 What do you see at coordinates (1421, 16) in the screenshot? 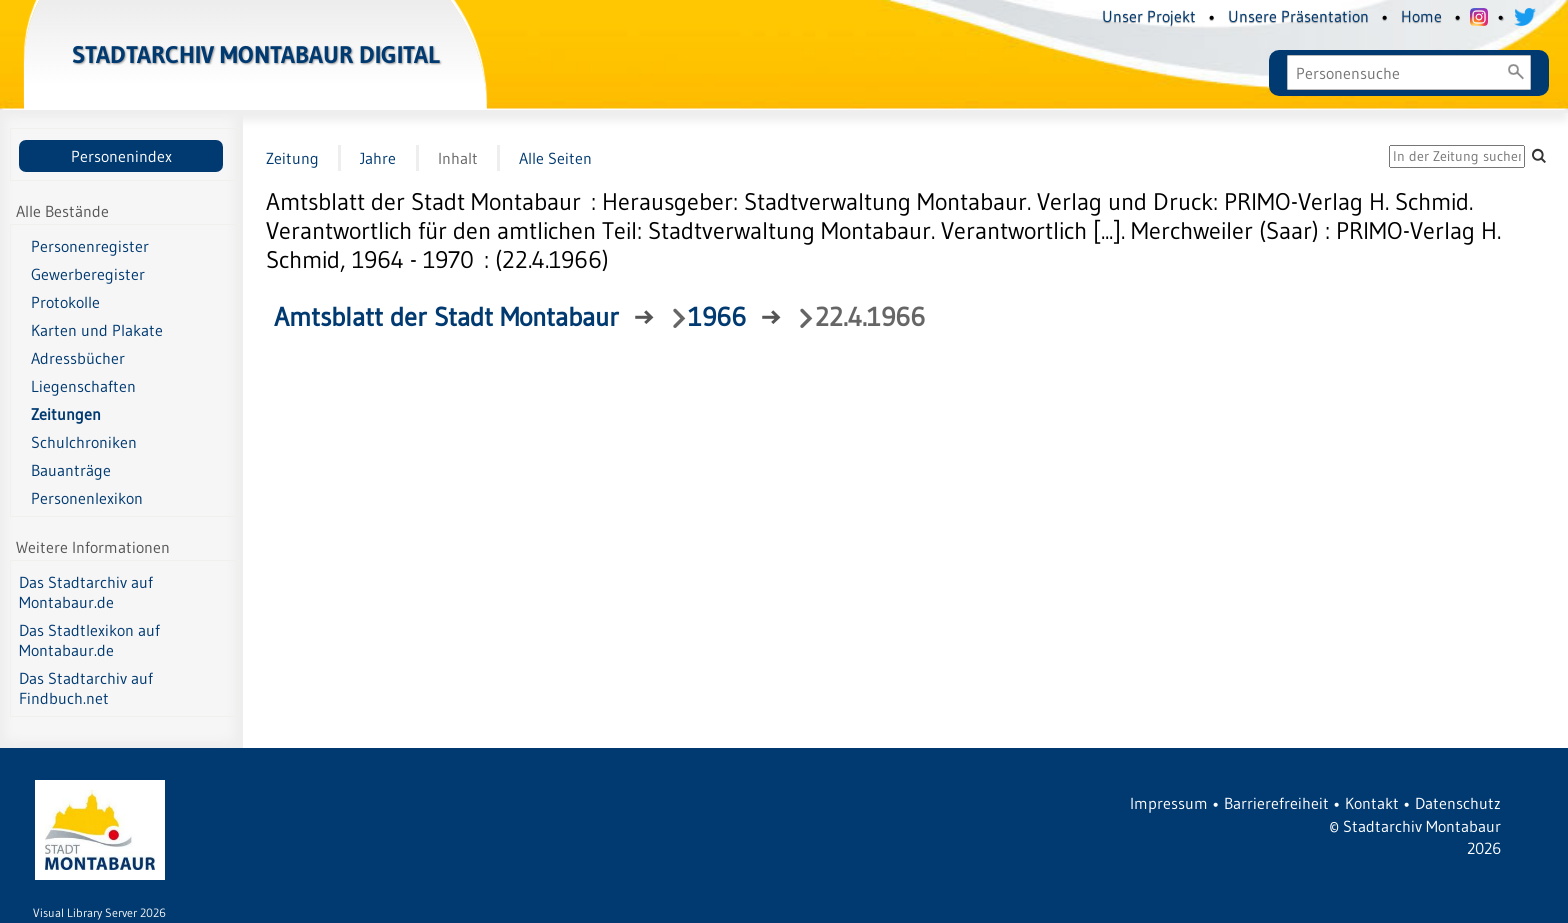
I see `Home` at bounding box center [1421, 16].